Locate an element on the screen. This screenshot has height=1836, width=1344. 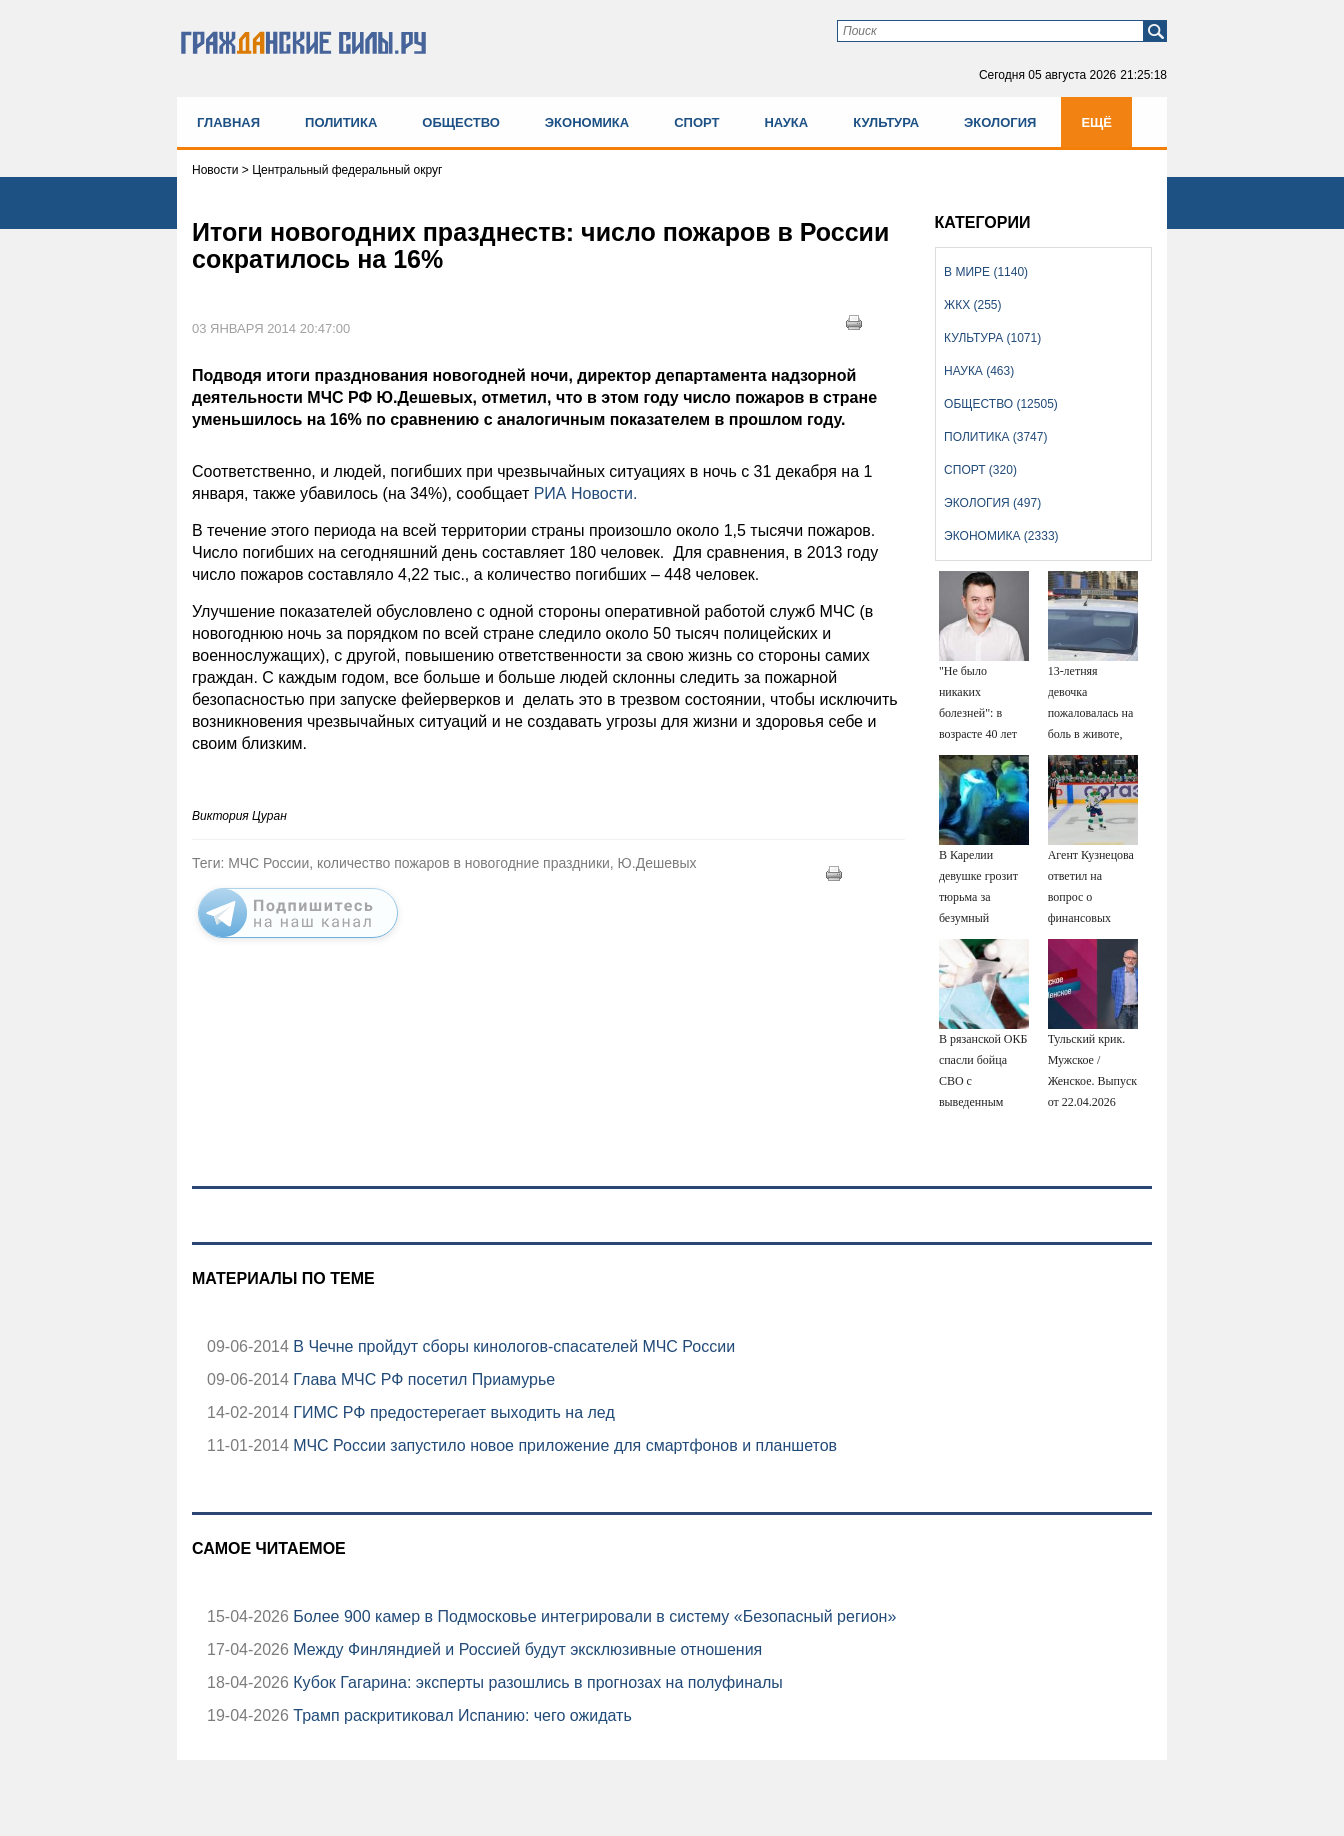
Глава МЧС РФ посетил Приамурье is located at coordinates (422, 1379).